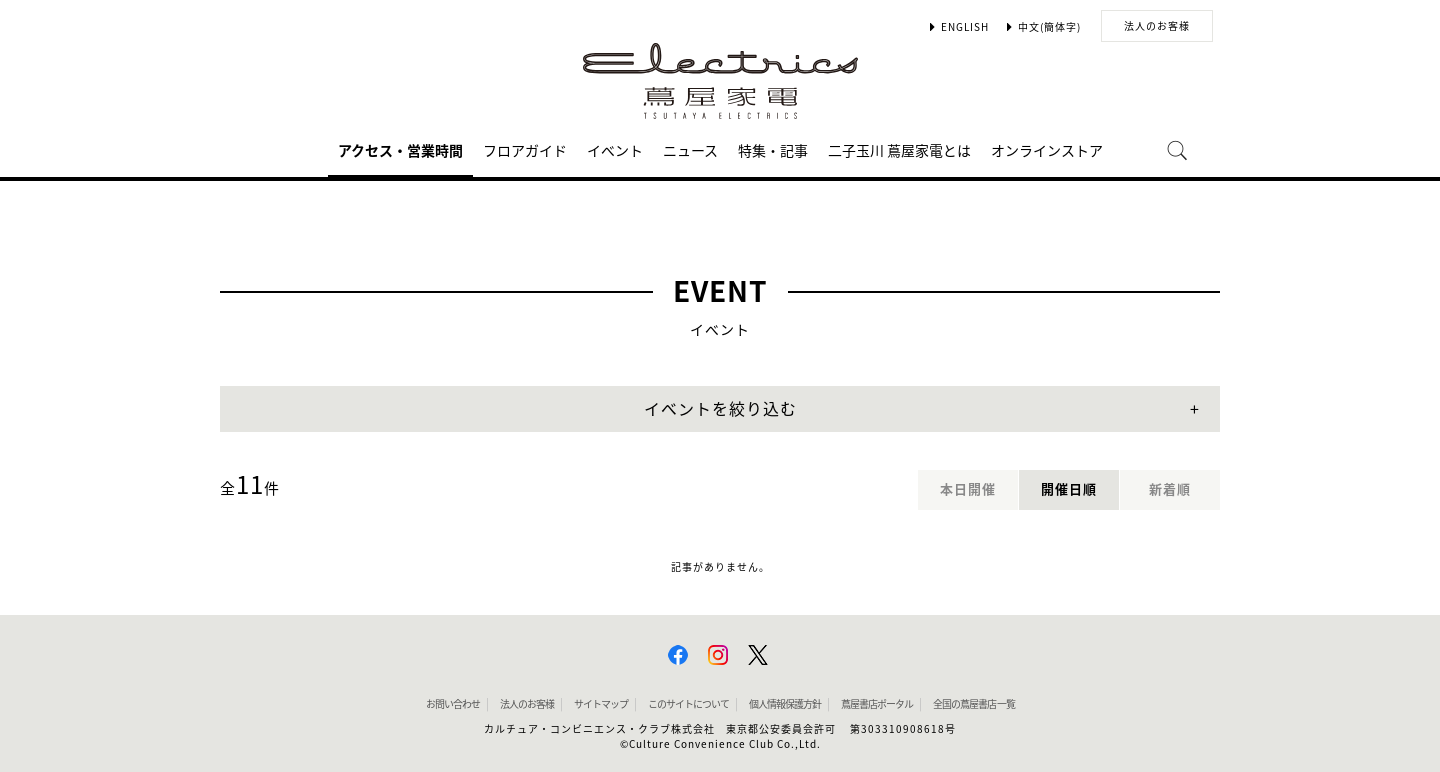  Describe the element at coordinates (453, 704) in the screenshot. I see `お問い合わせ` at that location.